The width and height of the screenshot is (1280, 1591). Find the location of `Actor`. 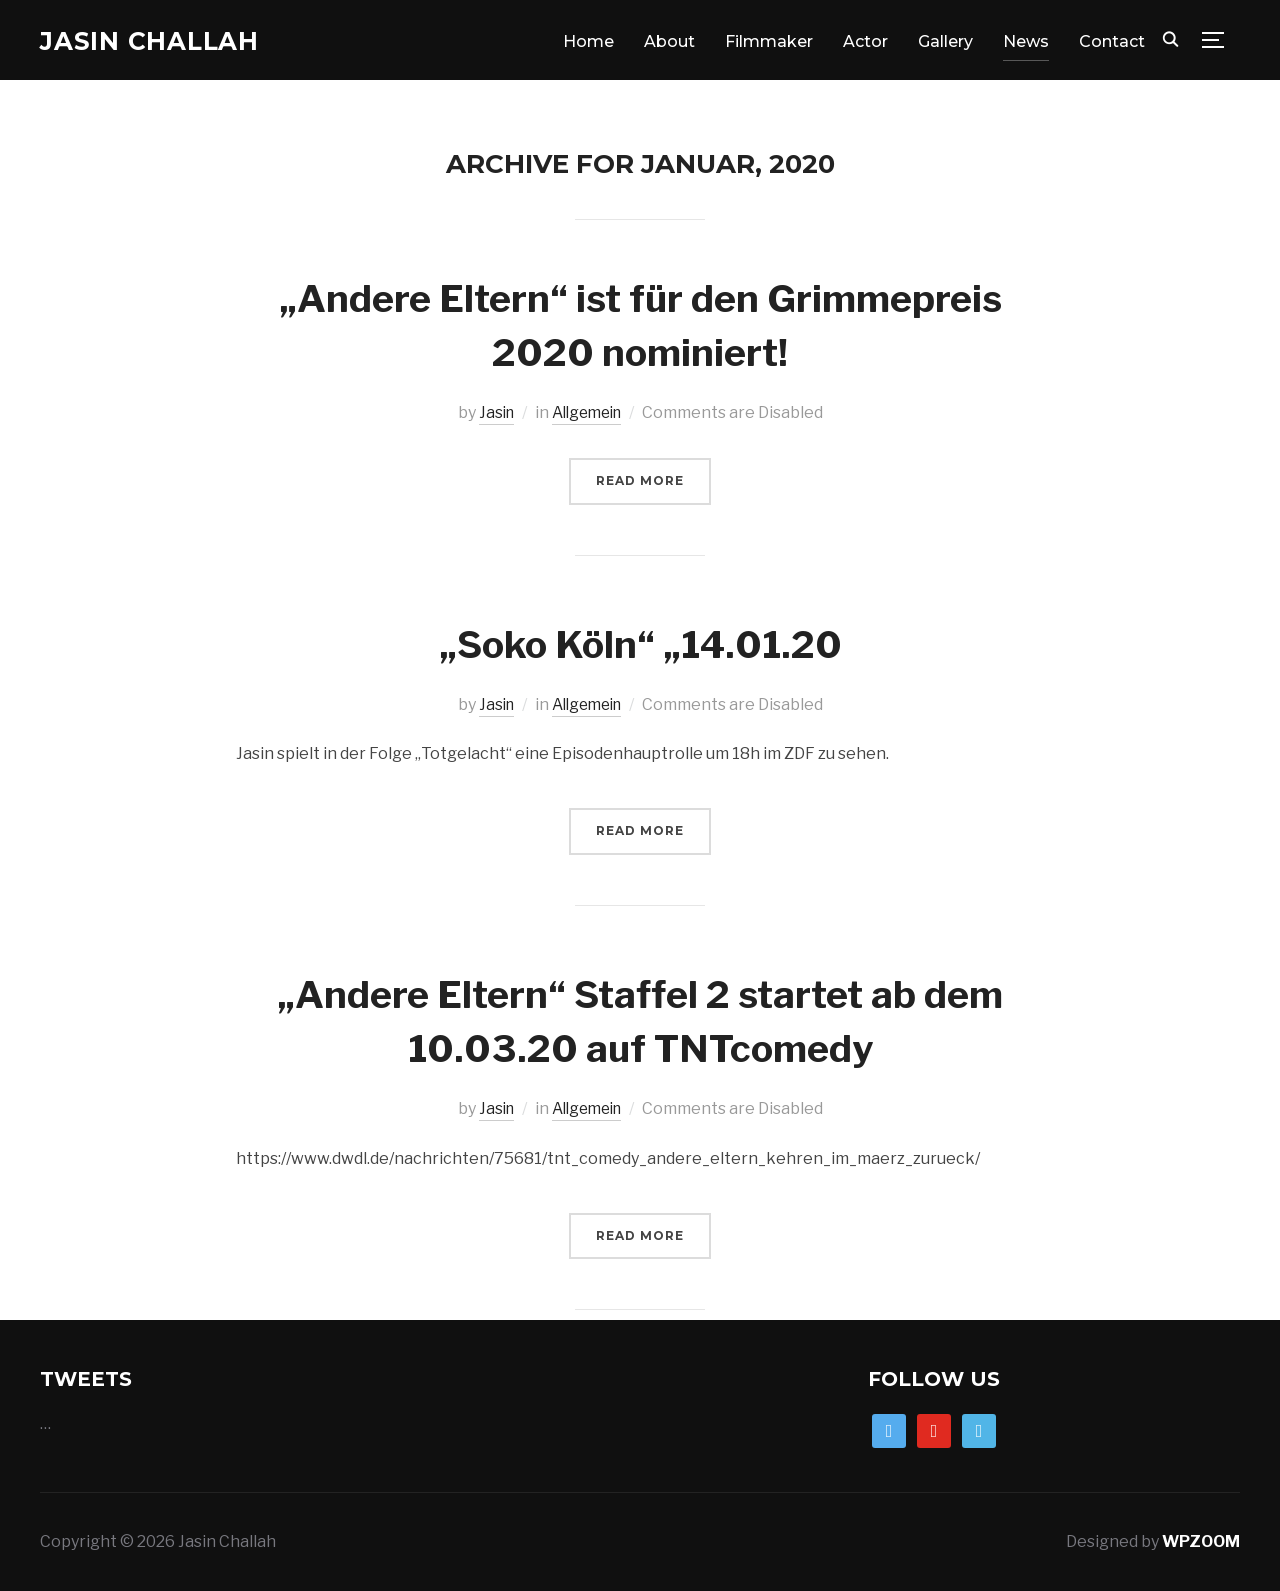

Actor is located at coordinates (865, 41).